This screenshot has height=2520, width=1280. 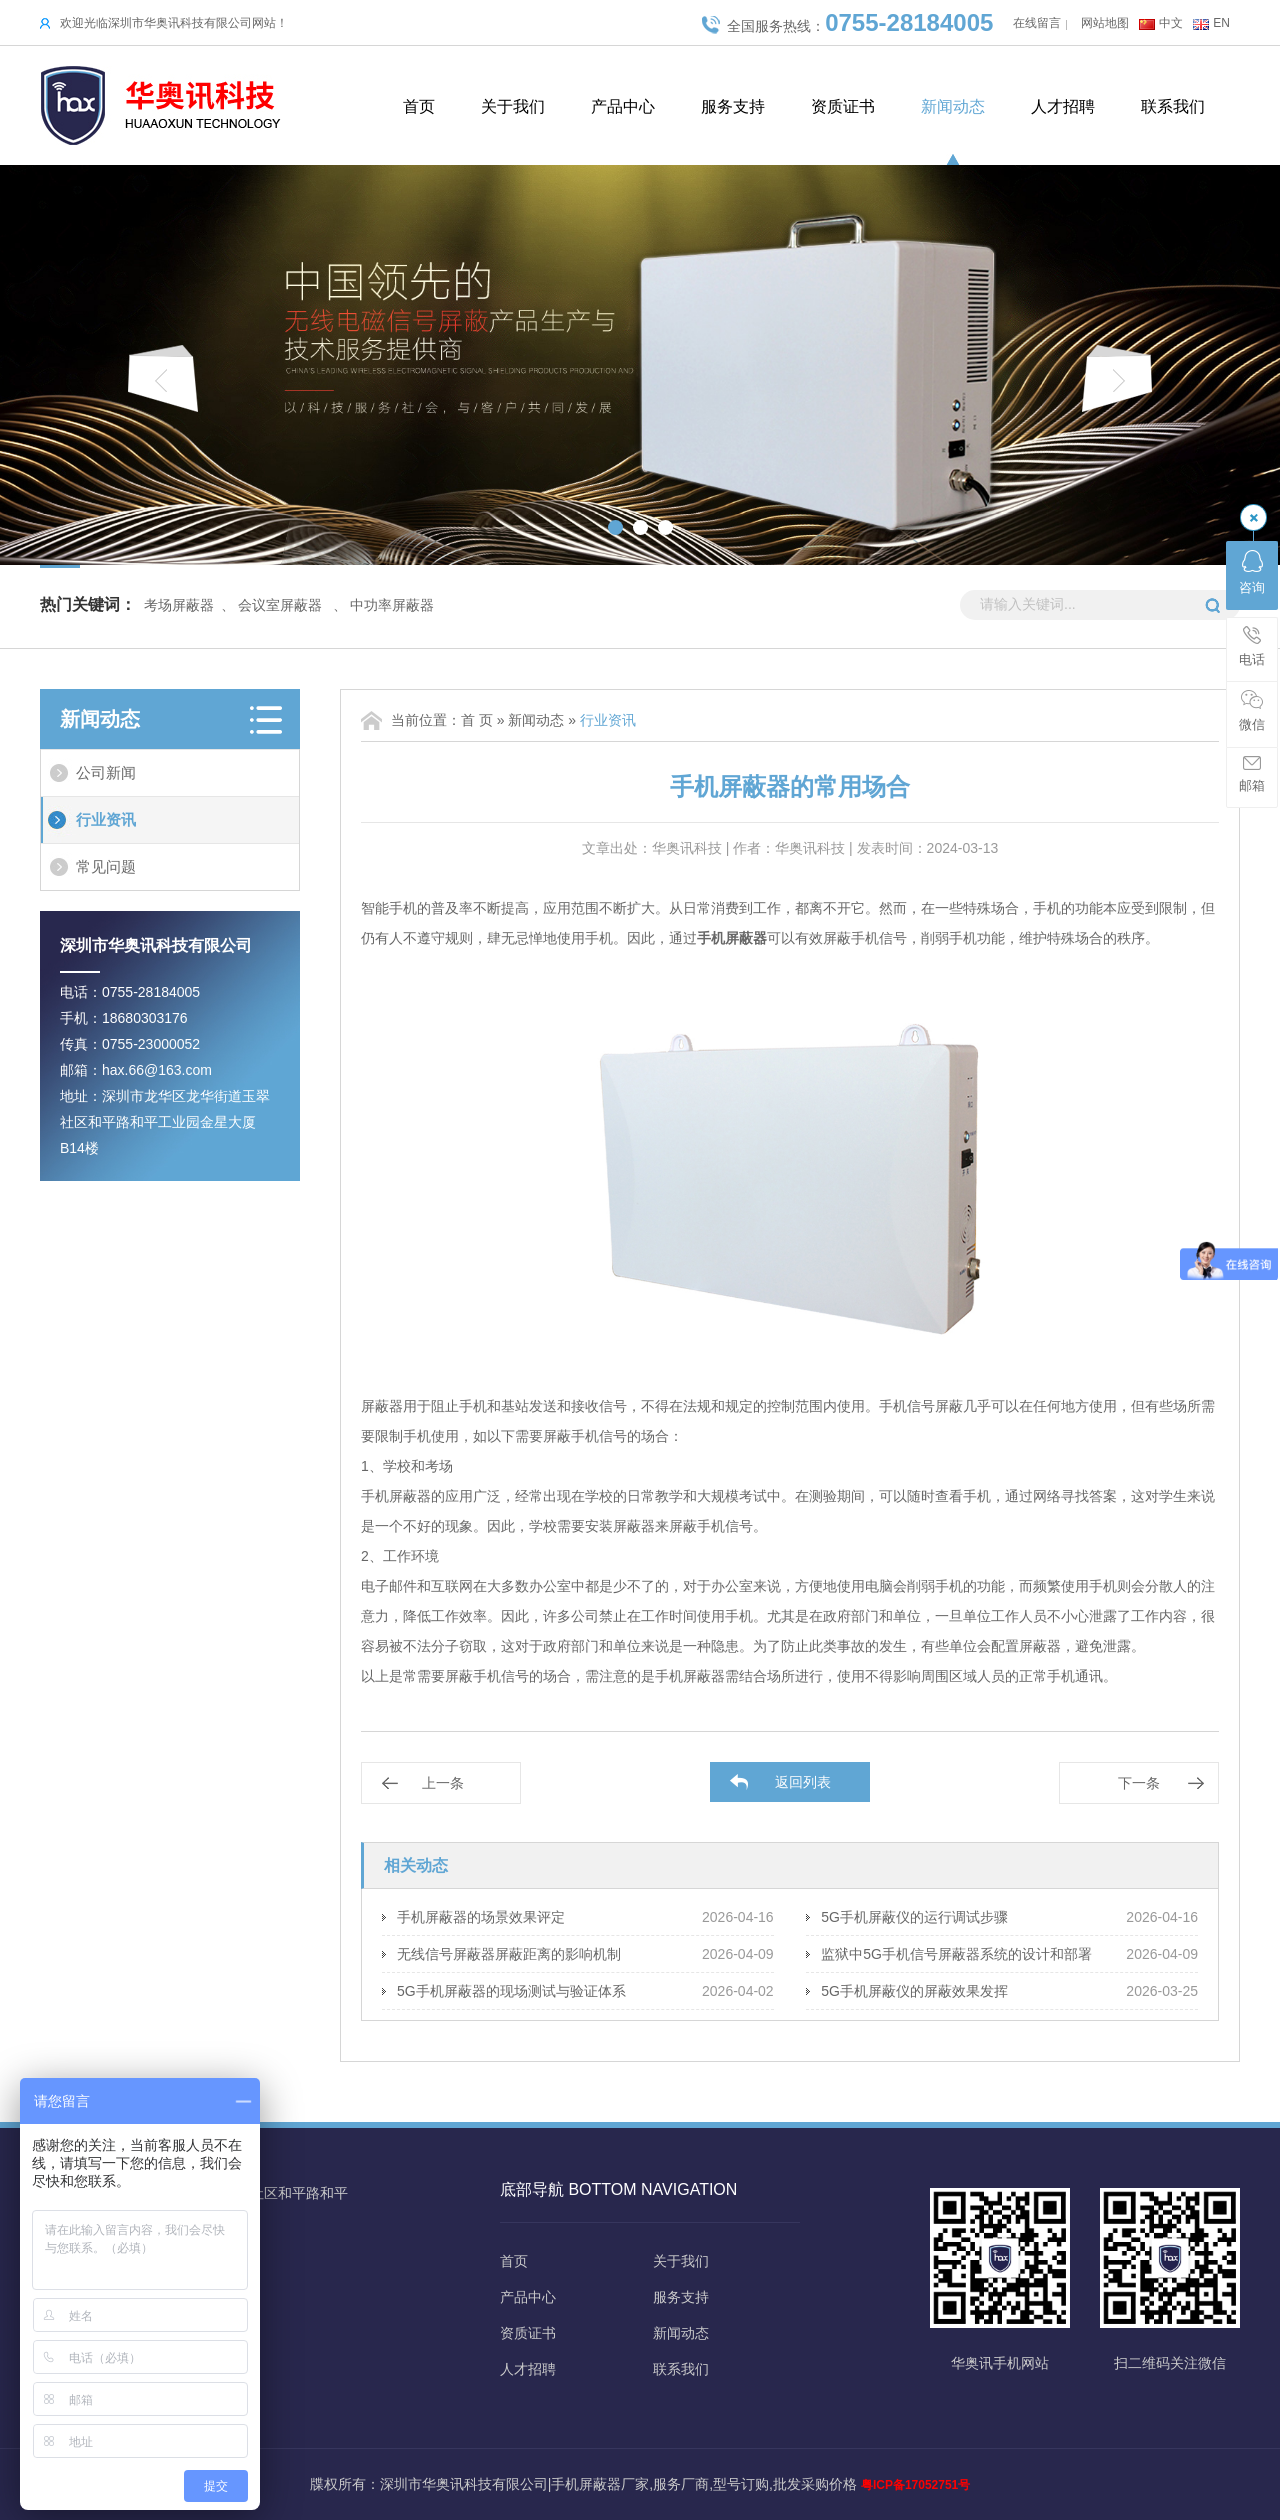 What do you see at coordinates (179, 605) in the screenshot?
I see `考场屏蔽器` at bounding box center [179, 605].